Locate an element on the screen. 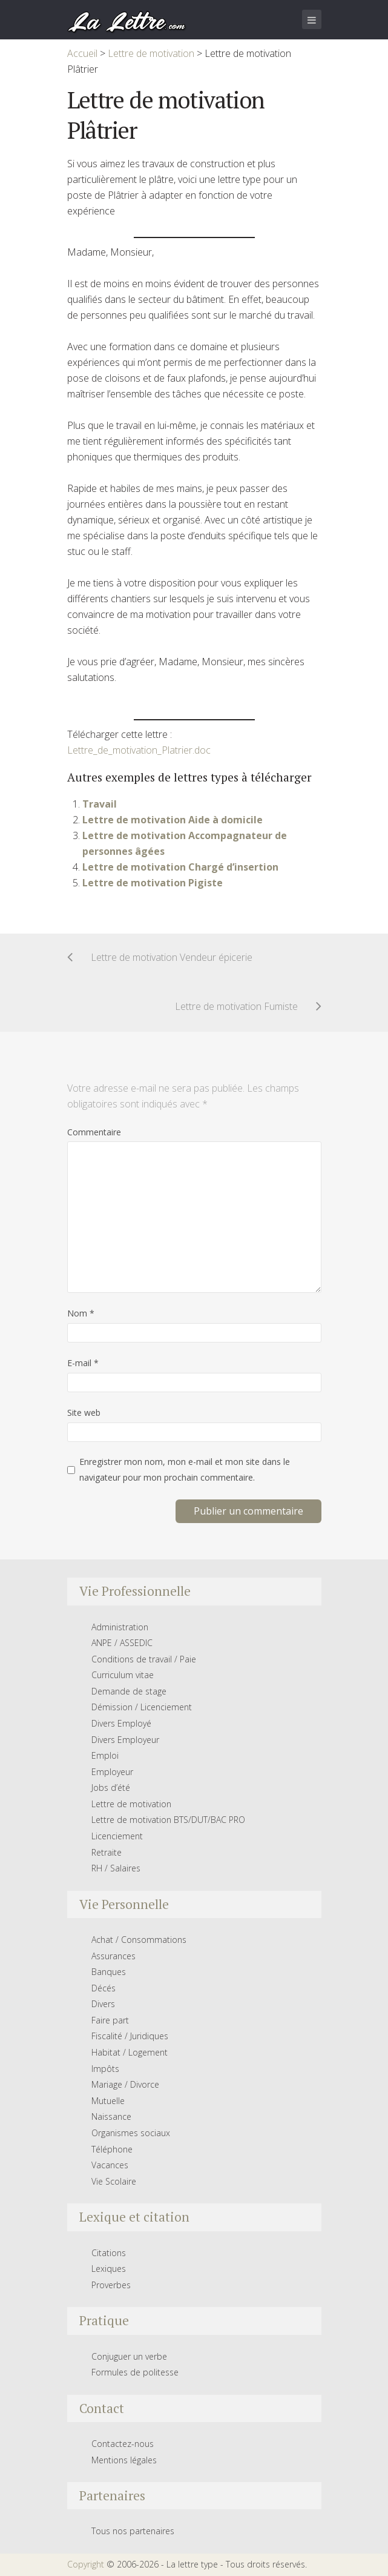 This screenshot has width=388, height=2576. Habitat / Logement is located at coordinates (129, 2052).